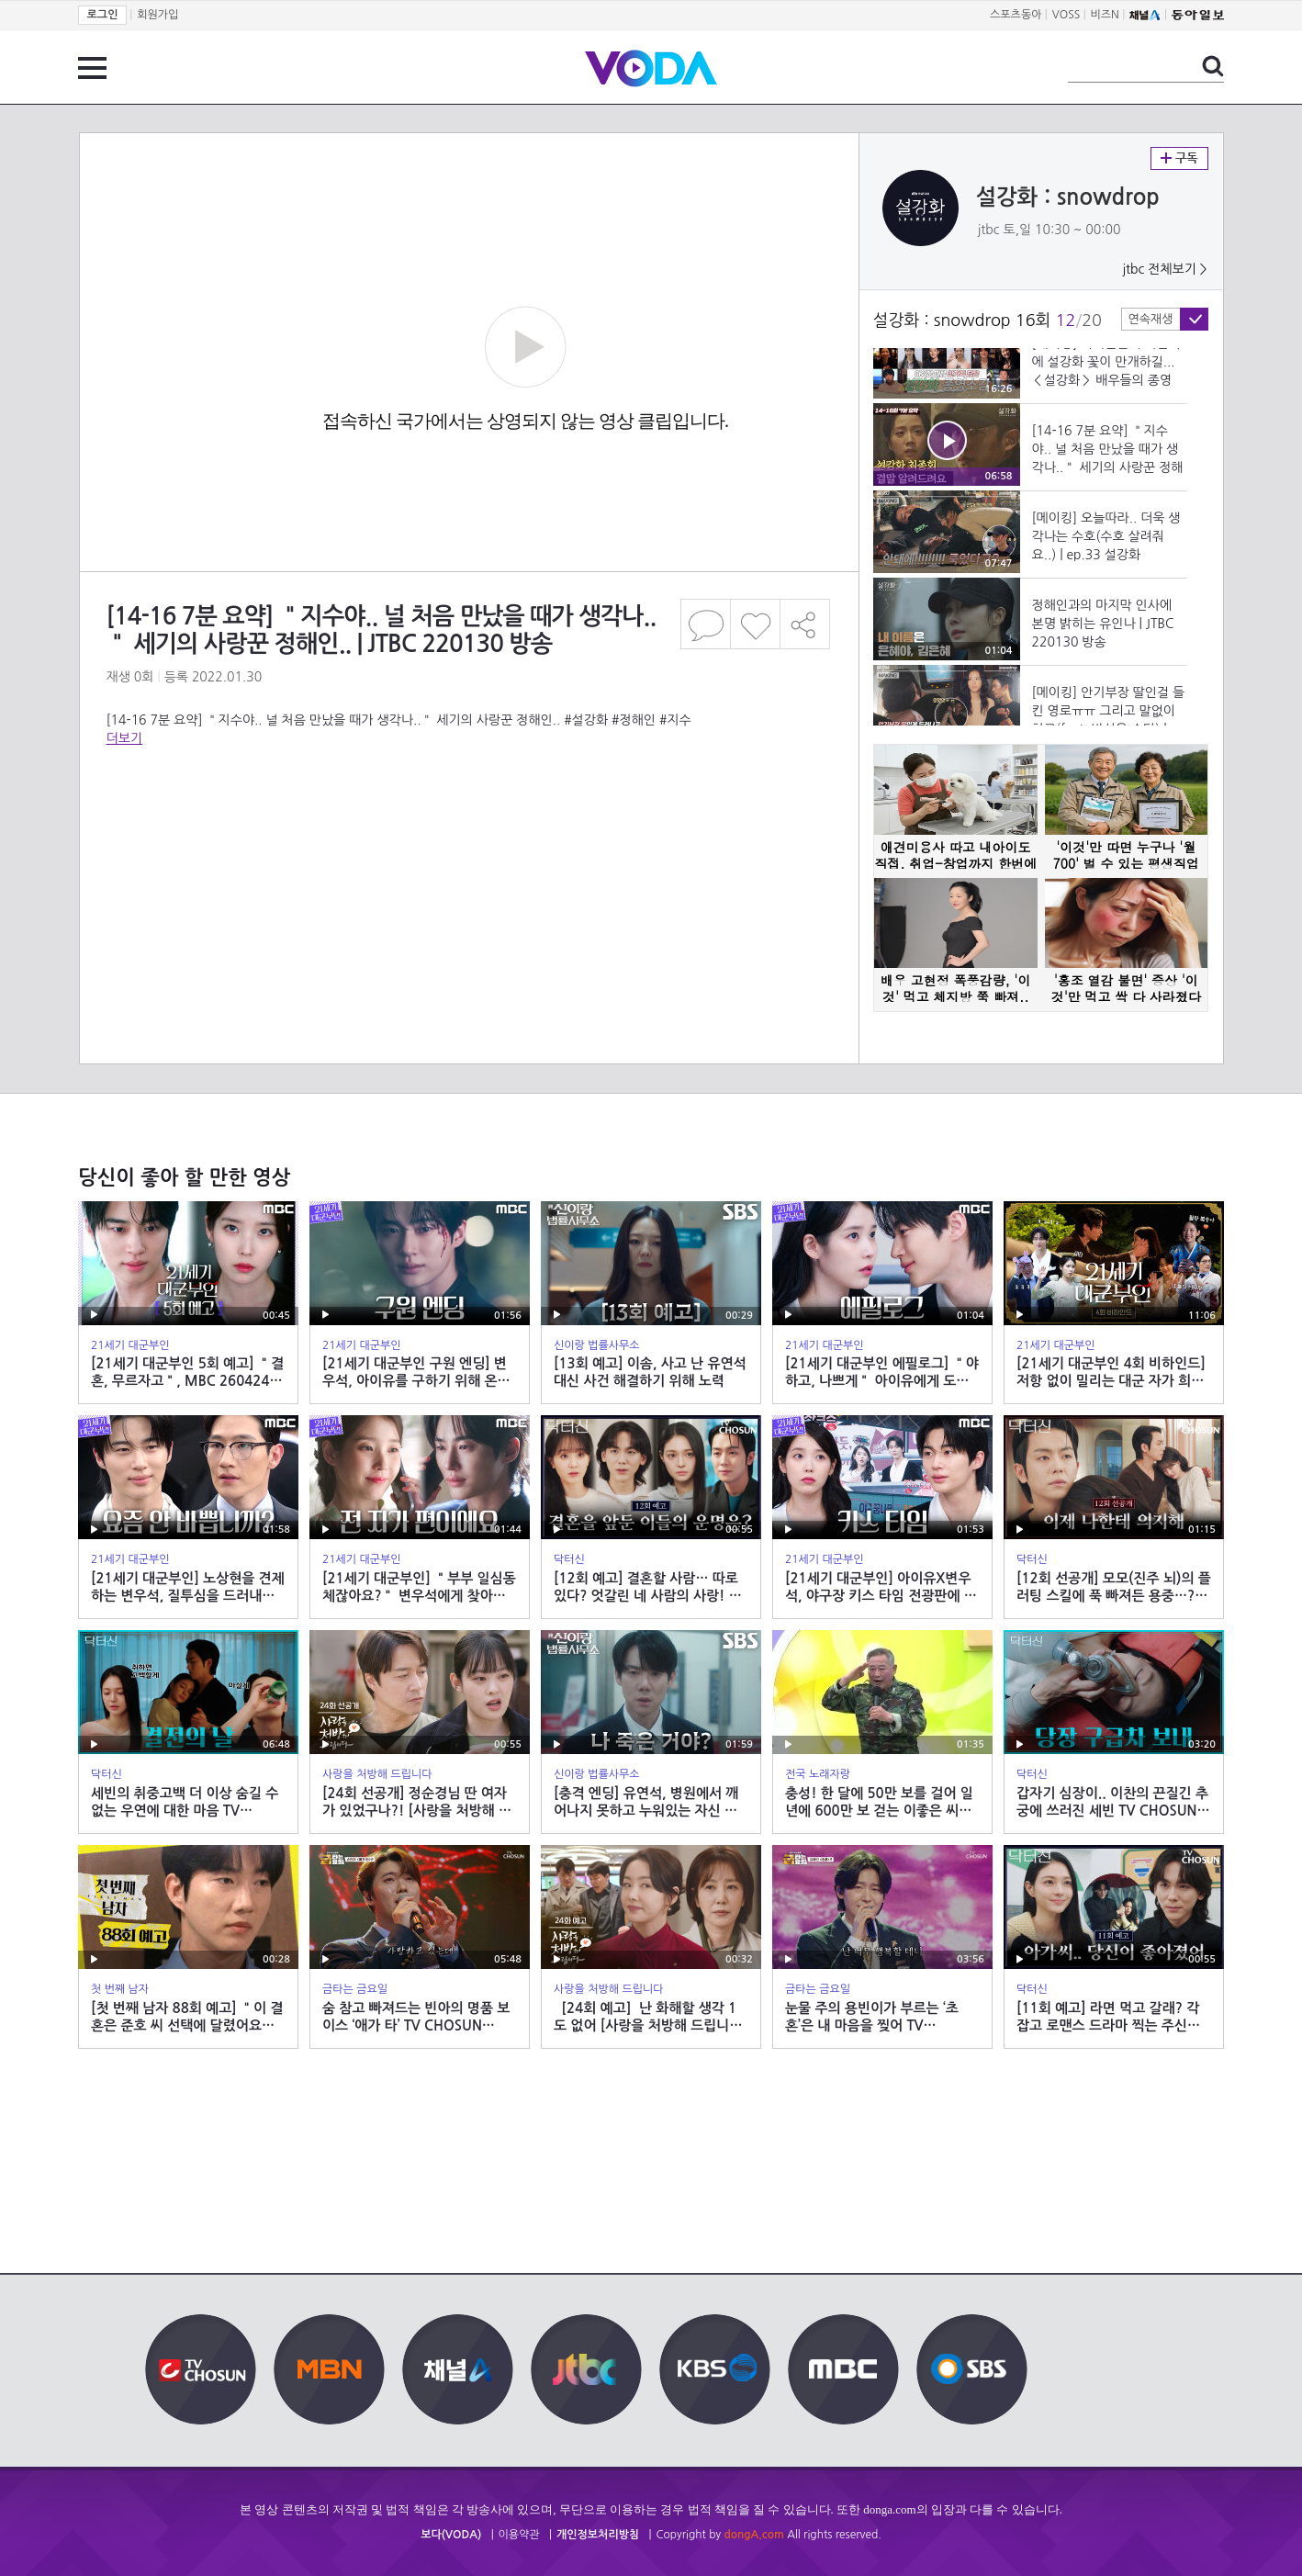  Describe the element at coordinates (519, 2534) in the screenshot. I see `이용약관` at that location.